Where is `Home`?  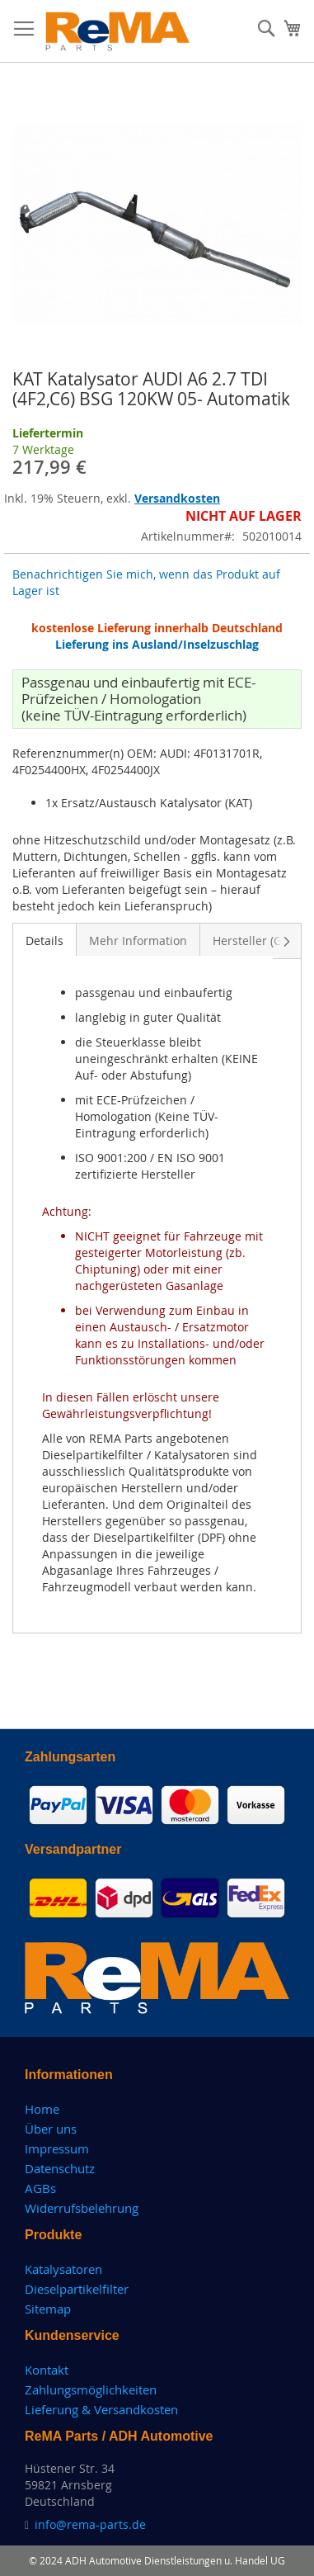
Home is located at coordinates (42, 2109).